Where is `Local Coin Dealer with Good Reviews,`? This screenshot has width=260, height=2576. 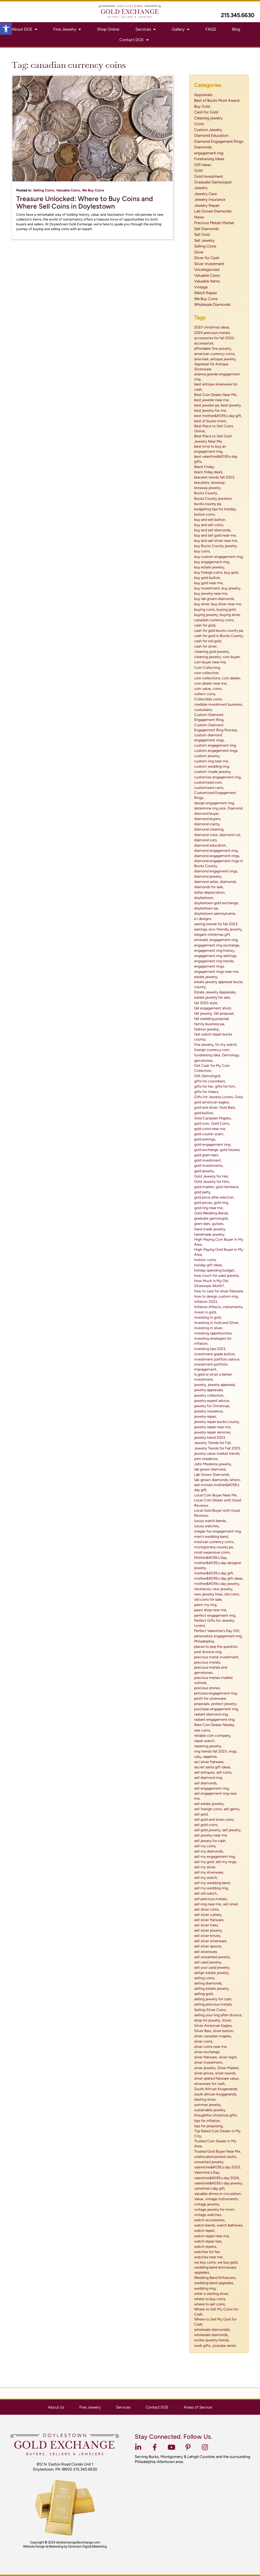
Local Coin Dealer with Good Reviews, is located at coordinates (217, 1502).